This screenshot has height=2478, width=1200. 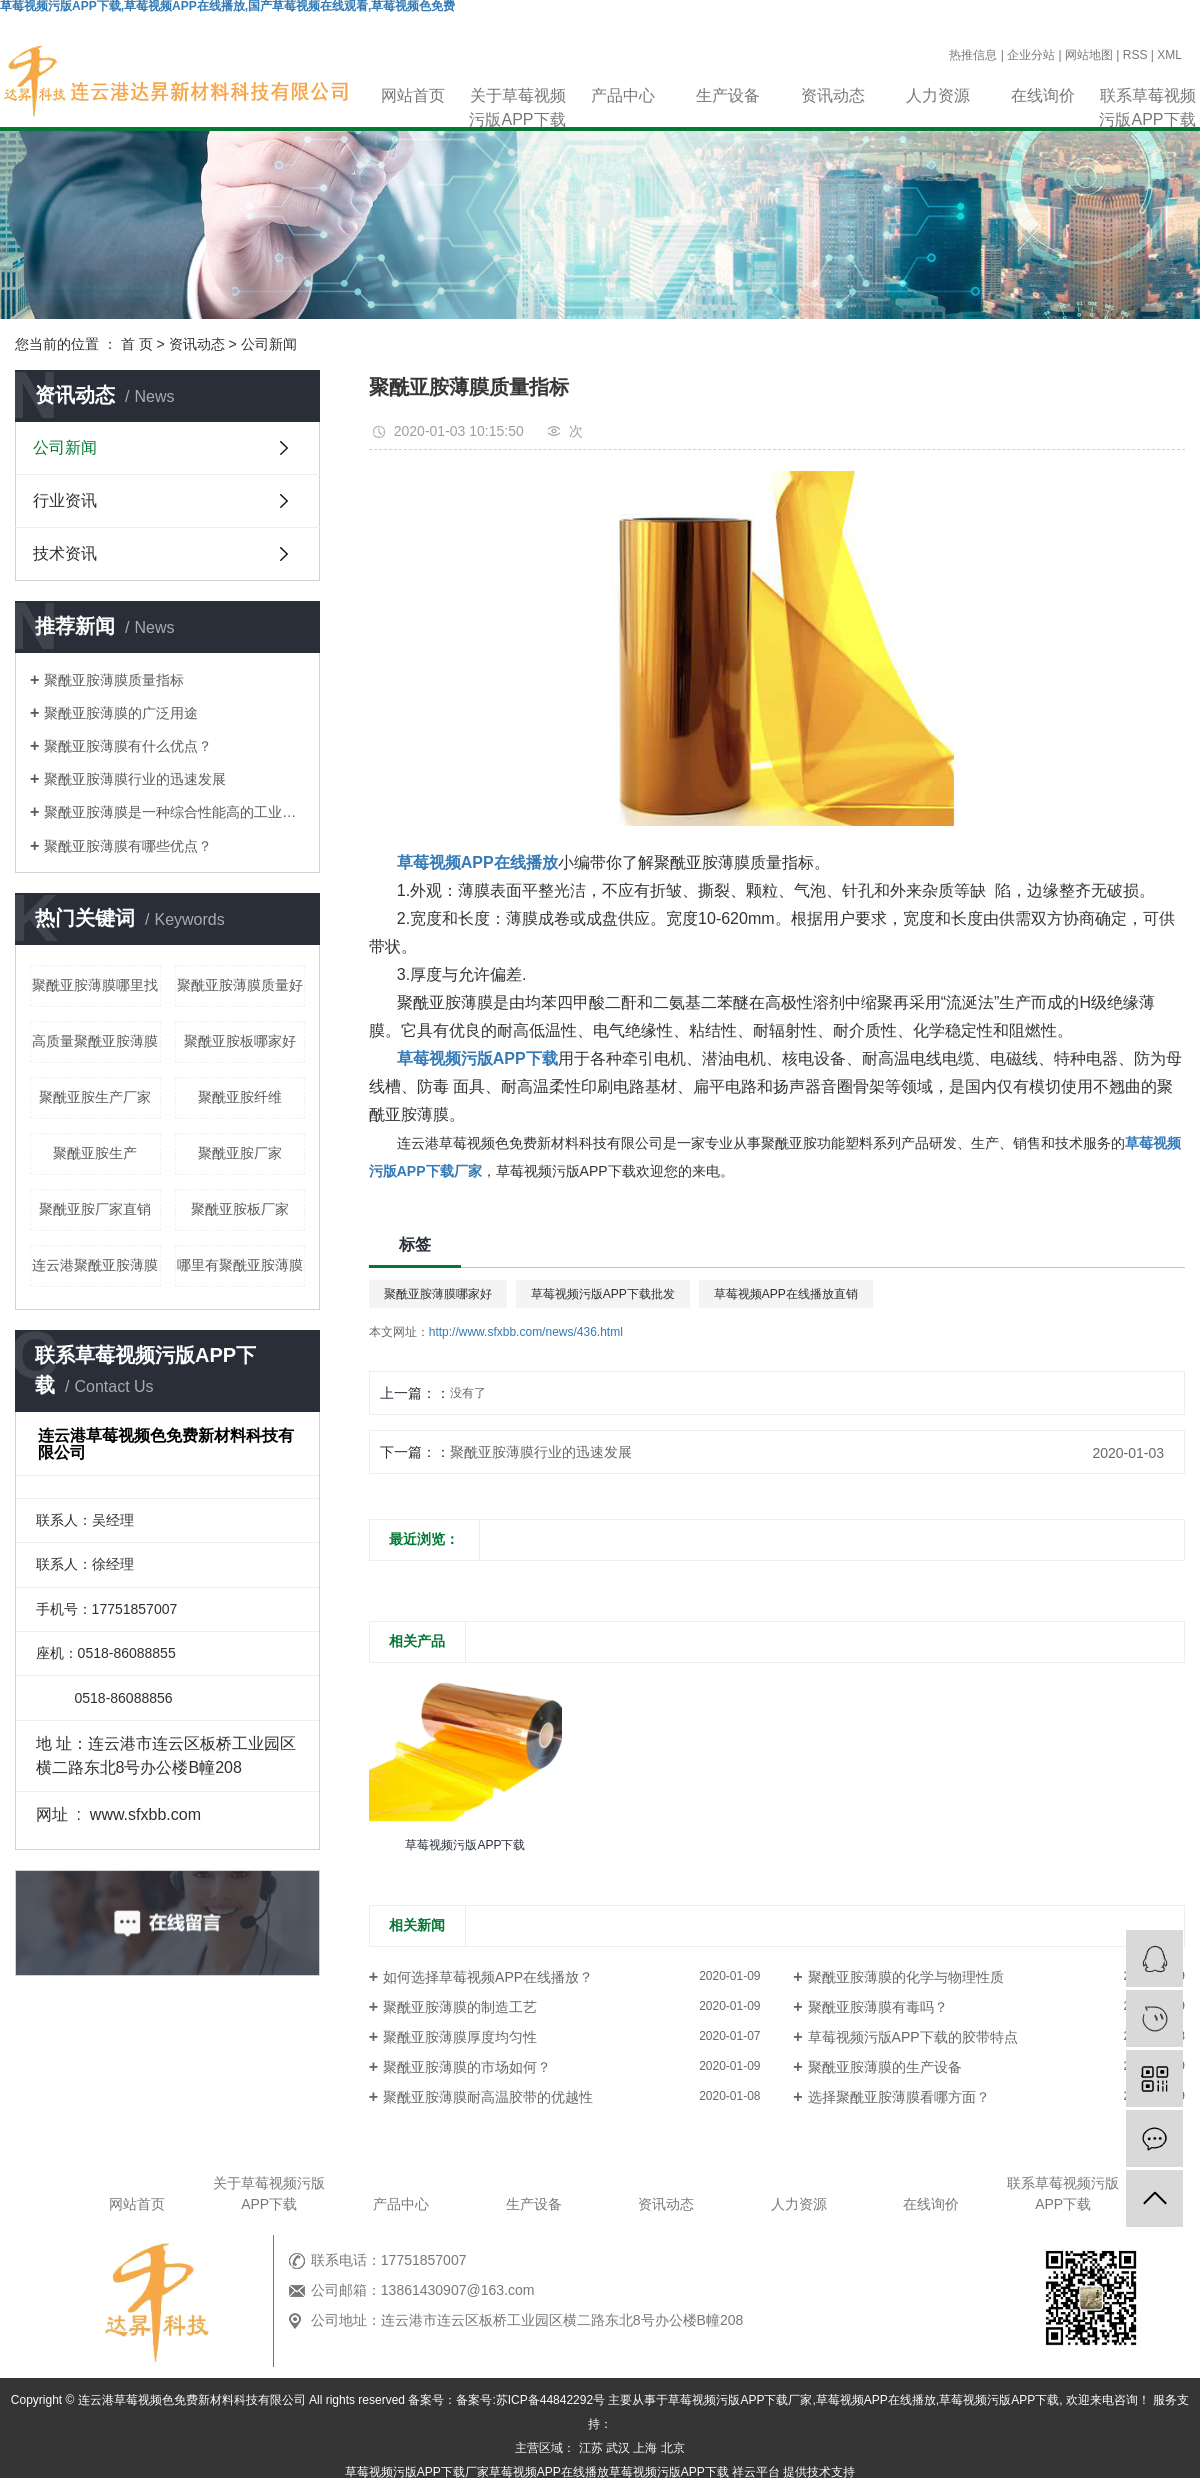 I want to click on 聚酰亚胺薄膜行业的迅速发展, so click(x=135, y=779).